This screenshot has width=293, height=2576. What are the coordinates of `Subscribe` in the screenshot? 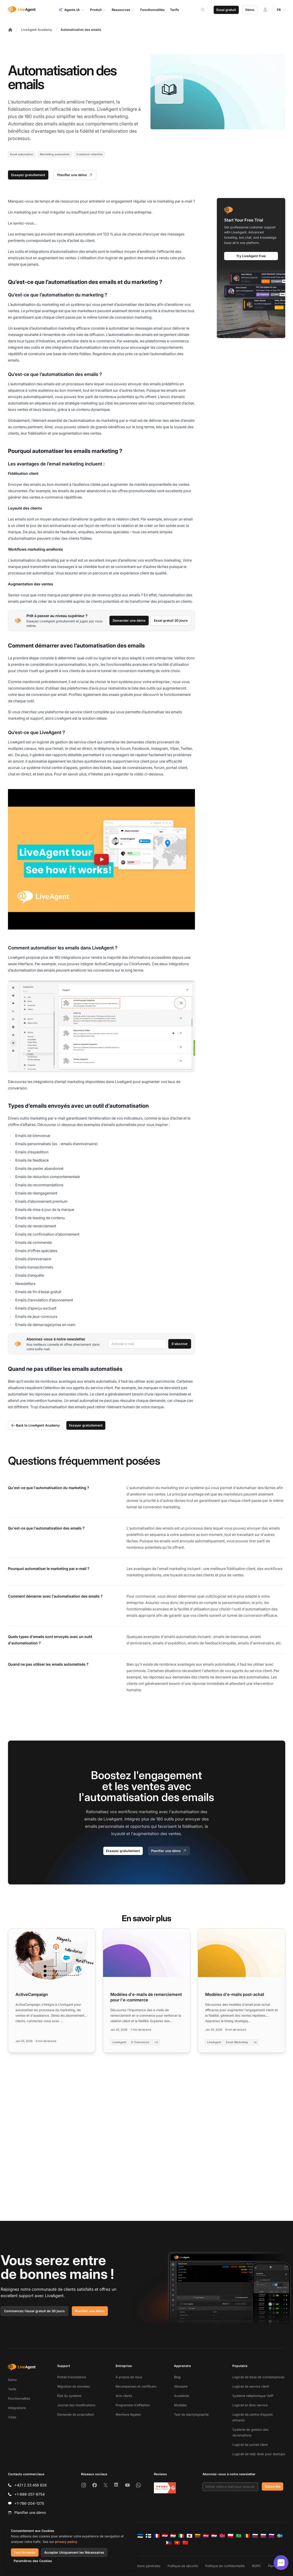 It's located at (272, 2486).